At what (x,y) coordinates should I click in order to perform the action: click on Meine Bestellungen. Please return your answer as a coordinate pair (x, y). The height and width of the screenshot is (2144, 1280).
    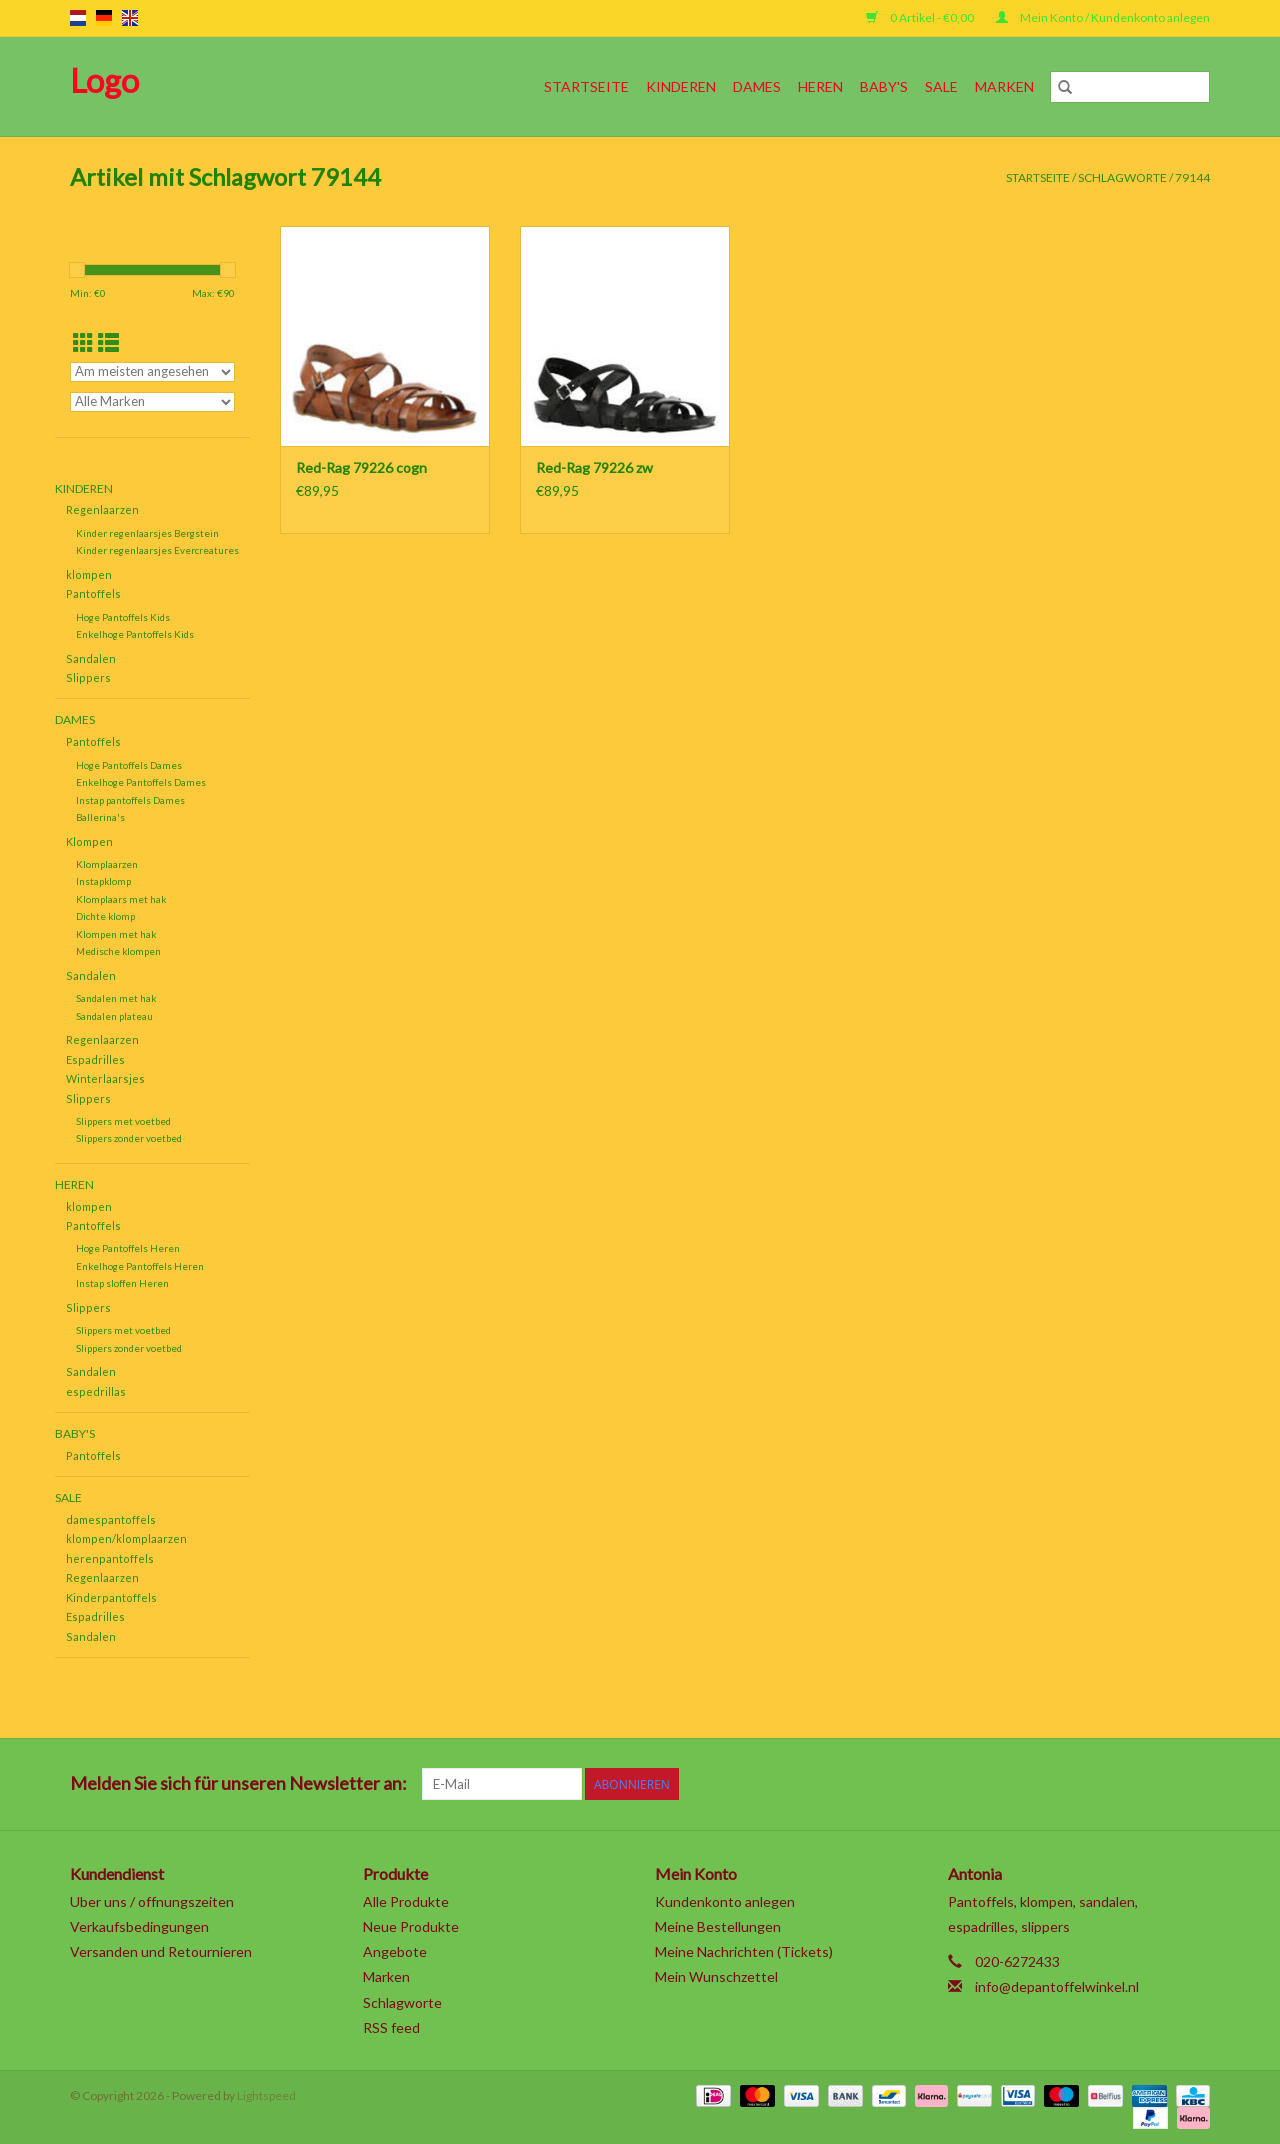
    Looking at the image, I should click on (718, 1926).